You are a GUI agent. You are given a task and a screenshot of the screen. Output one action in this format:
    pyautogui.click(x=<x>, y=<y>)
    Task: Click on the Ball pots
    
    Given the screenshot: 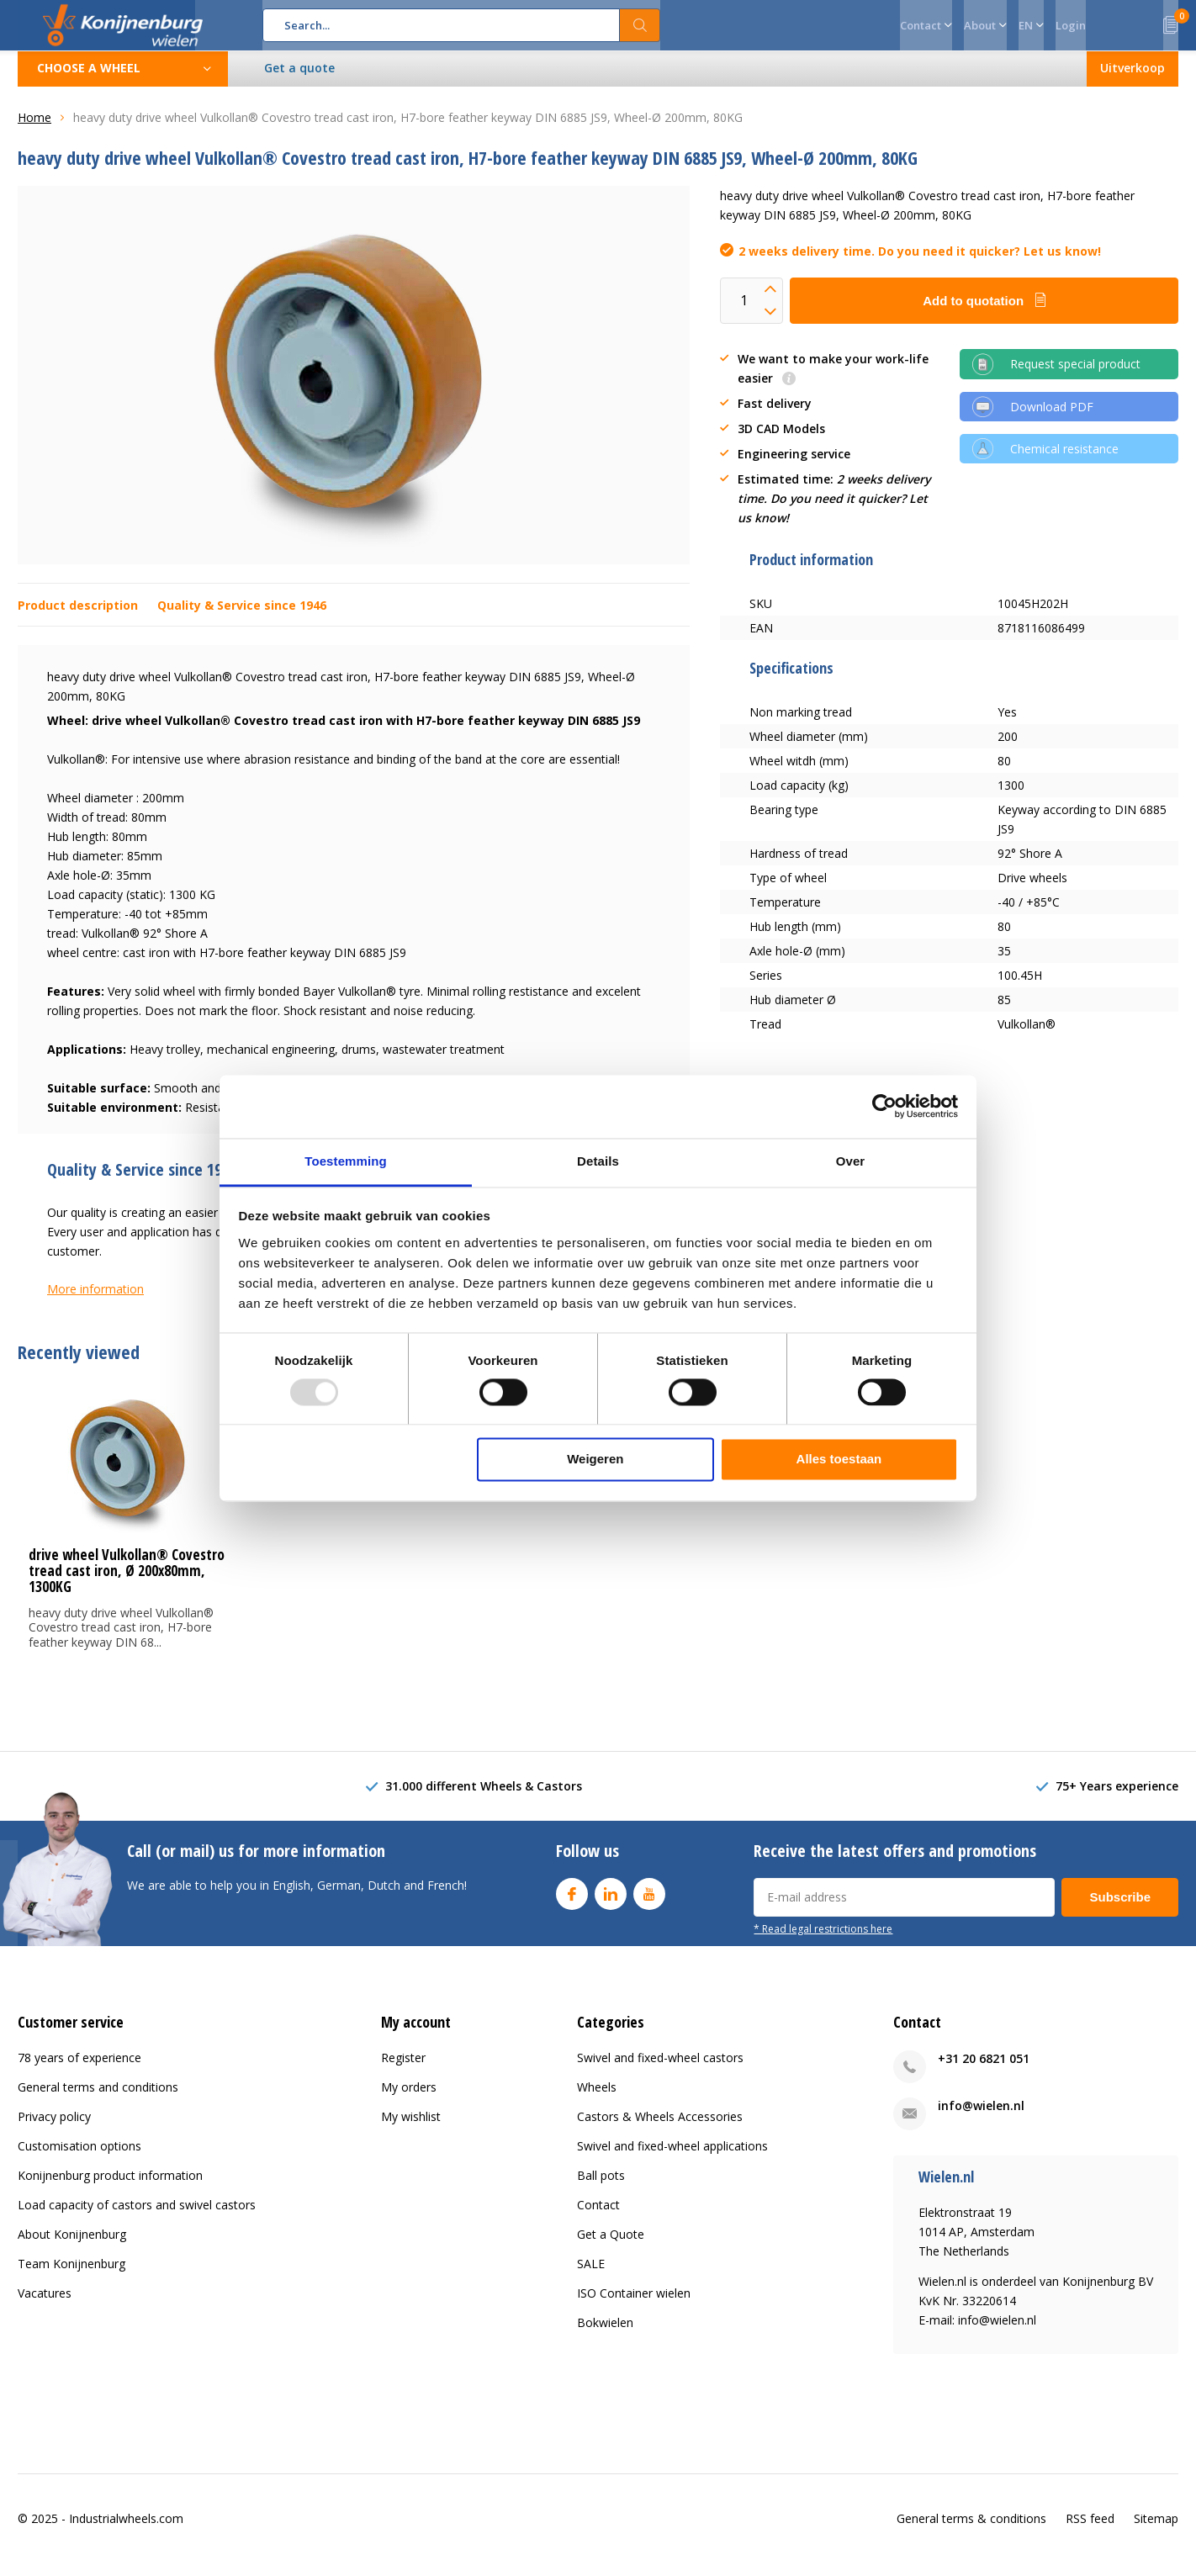 What is the action you would take?
    pyautogui.click(x=601, y=2188)
    